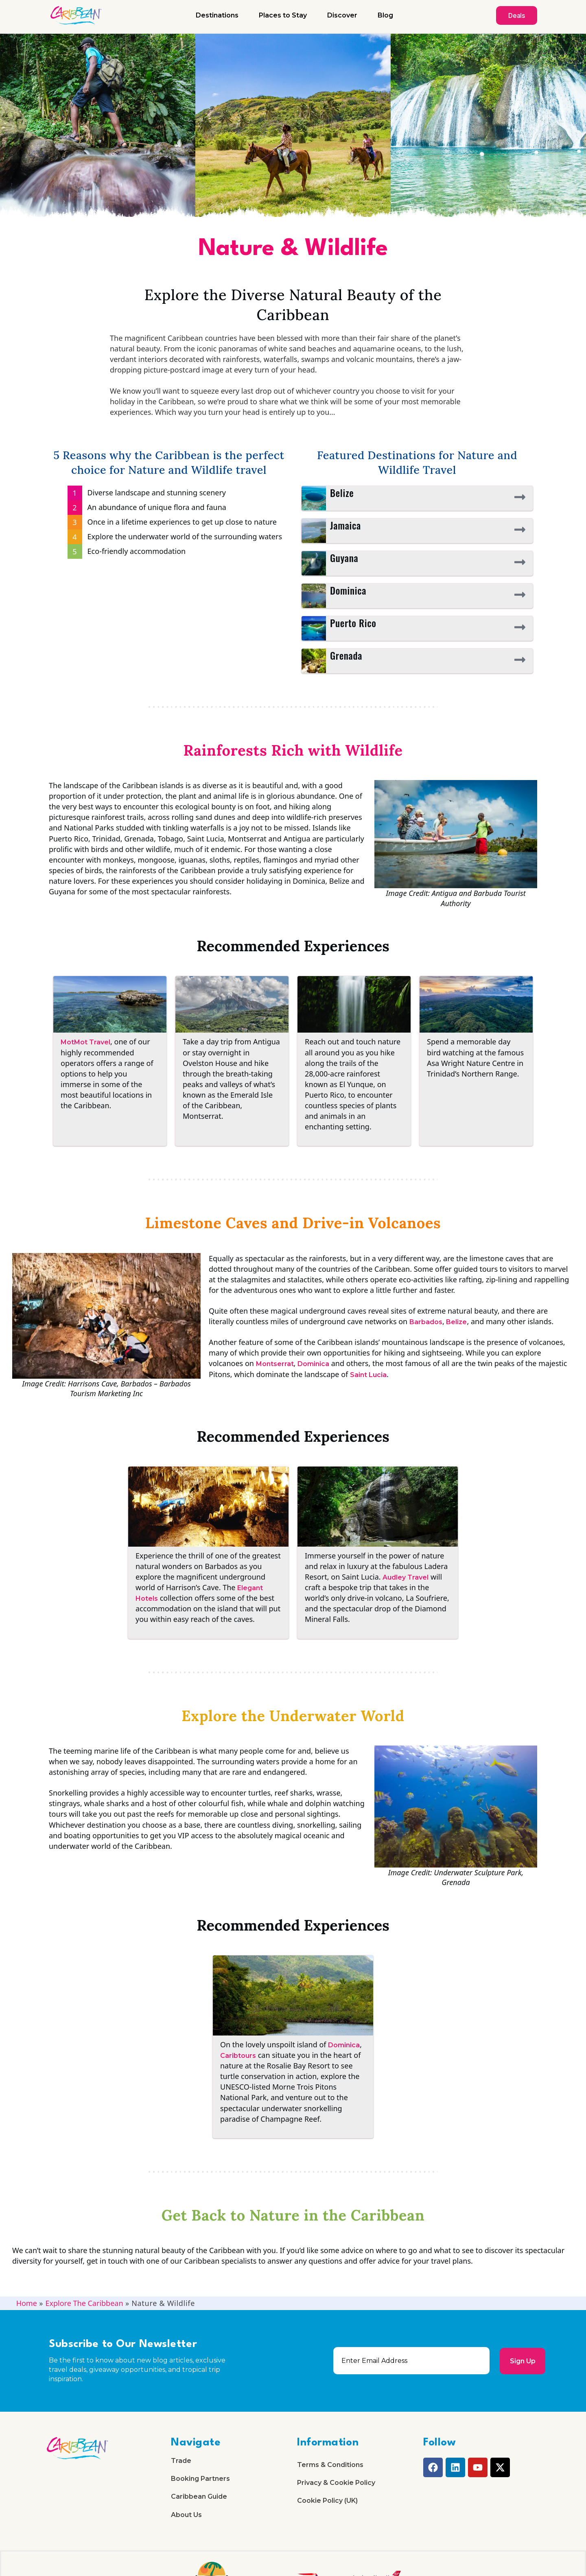 The image size is (586, 2576). I want to click on Cookie Policy (UK), so click(327, 2502).